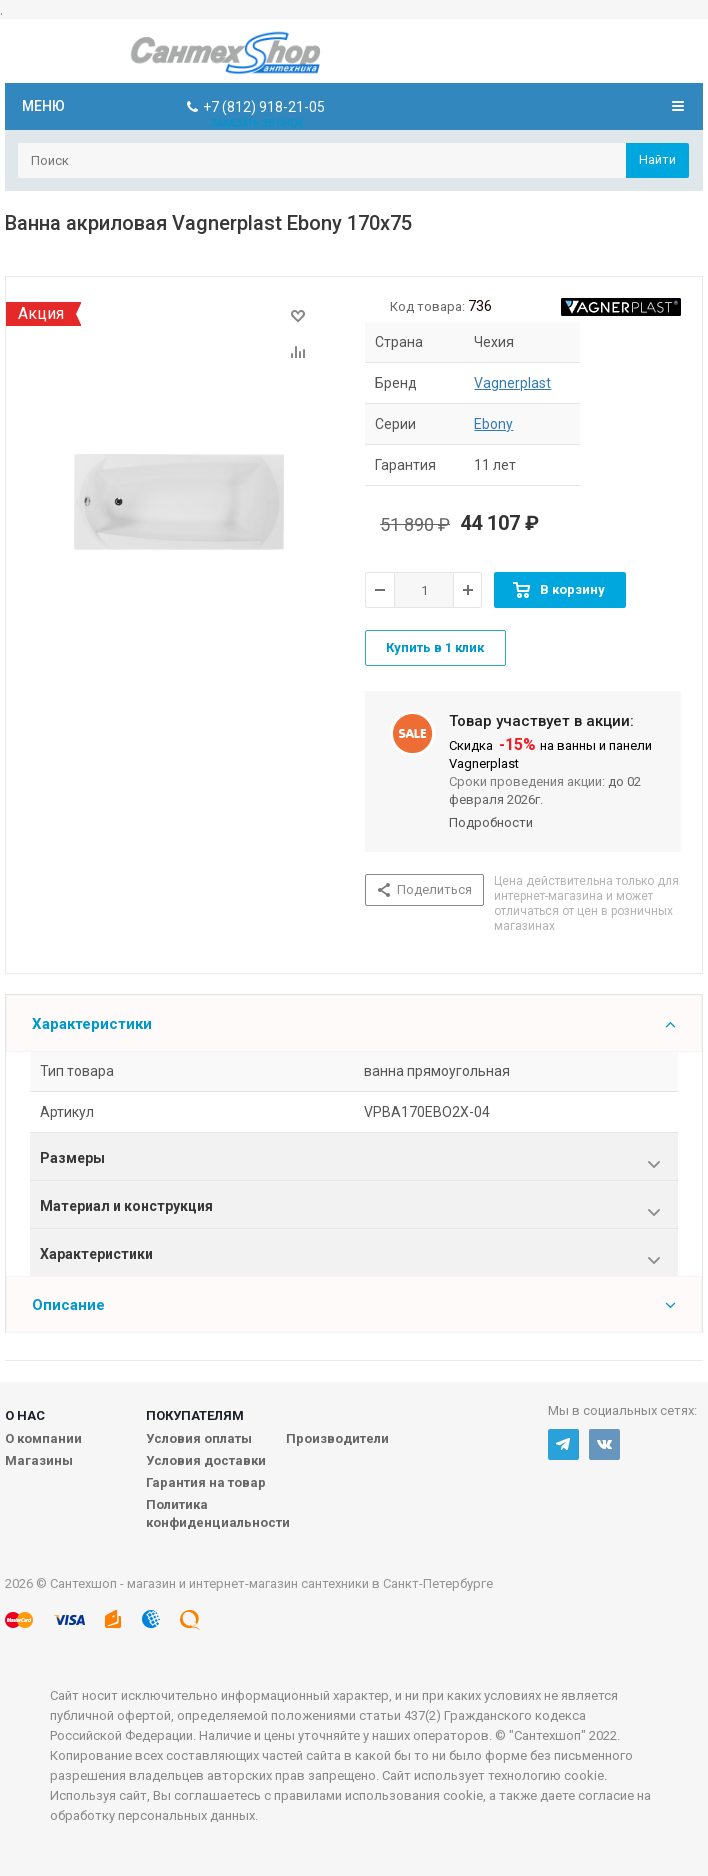 The width and height of the screenshot is (708, 1876). I want to click on Условия доставки, so click(206, 1460).